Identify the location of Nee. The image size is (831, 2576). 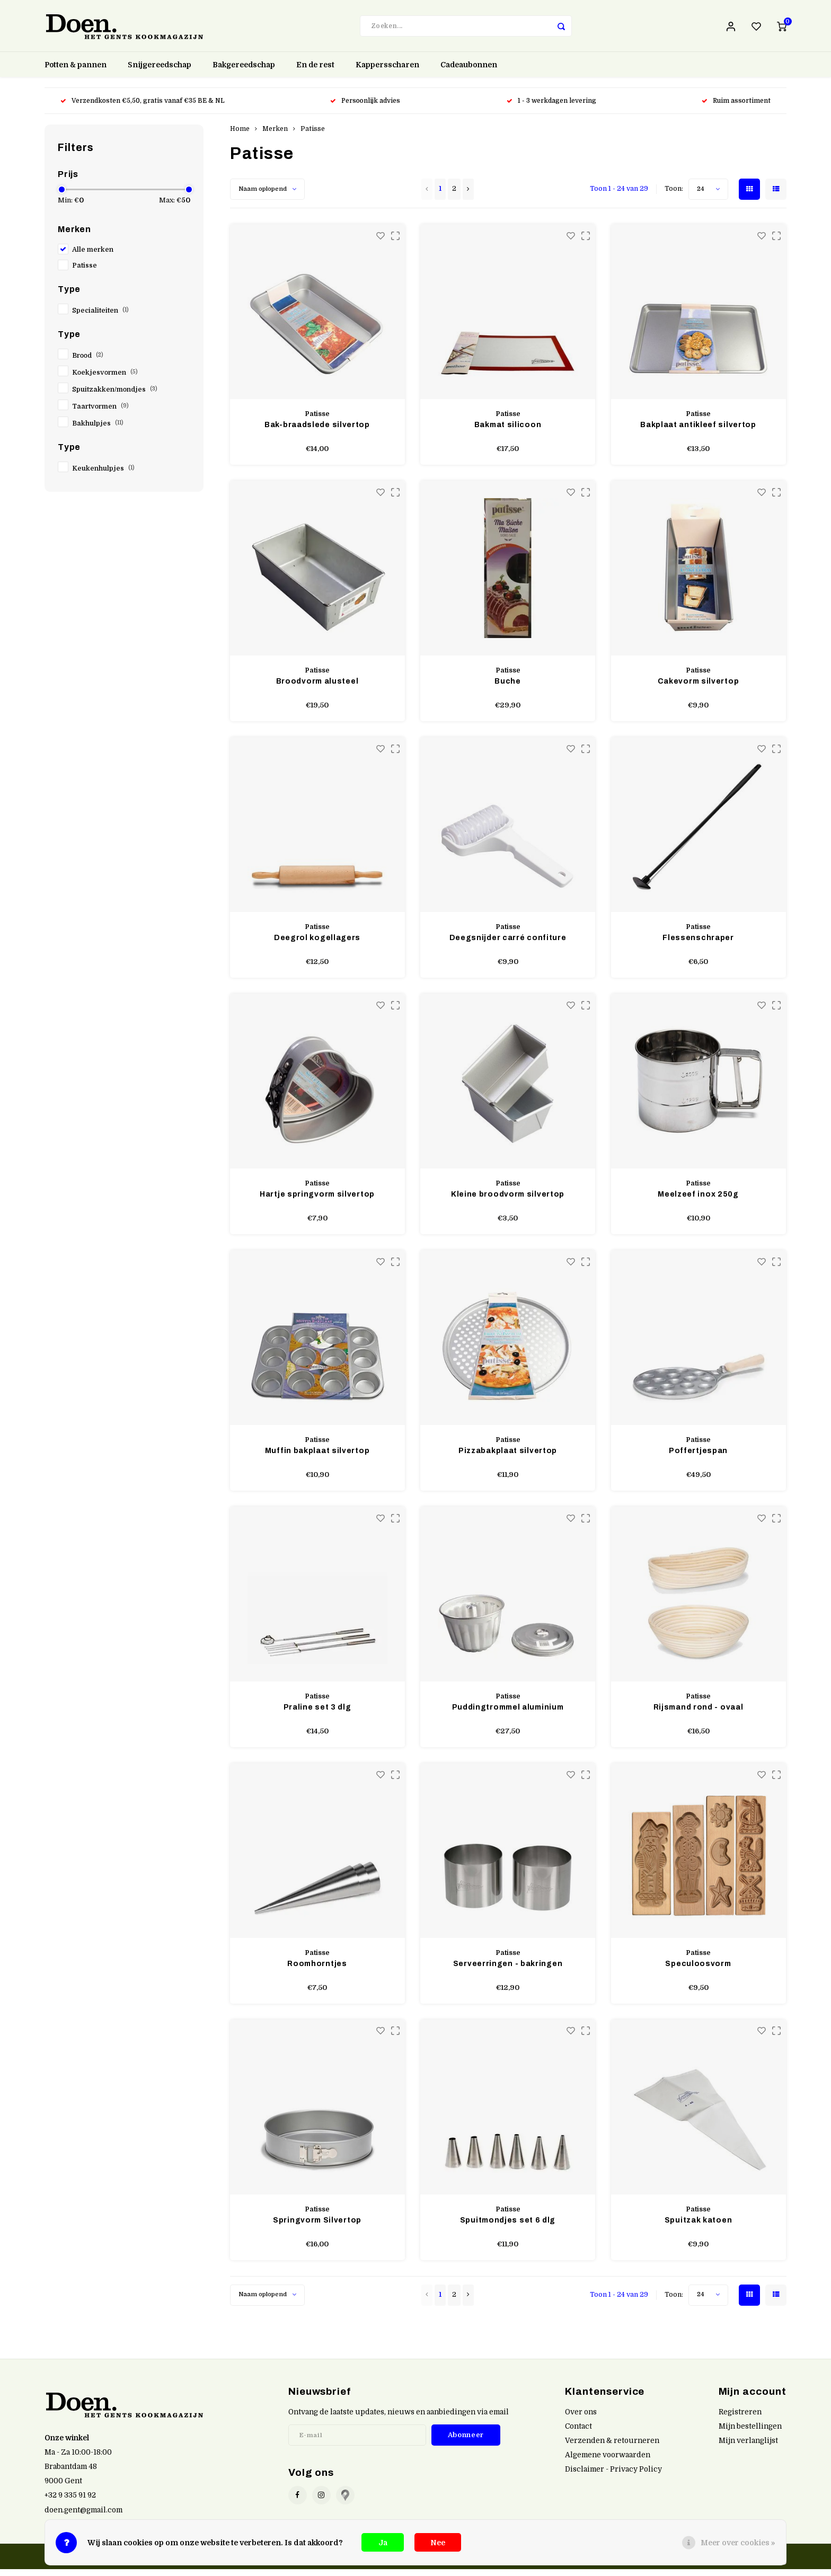
(437, 2542).